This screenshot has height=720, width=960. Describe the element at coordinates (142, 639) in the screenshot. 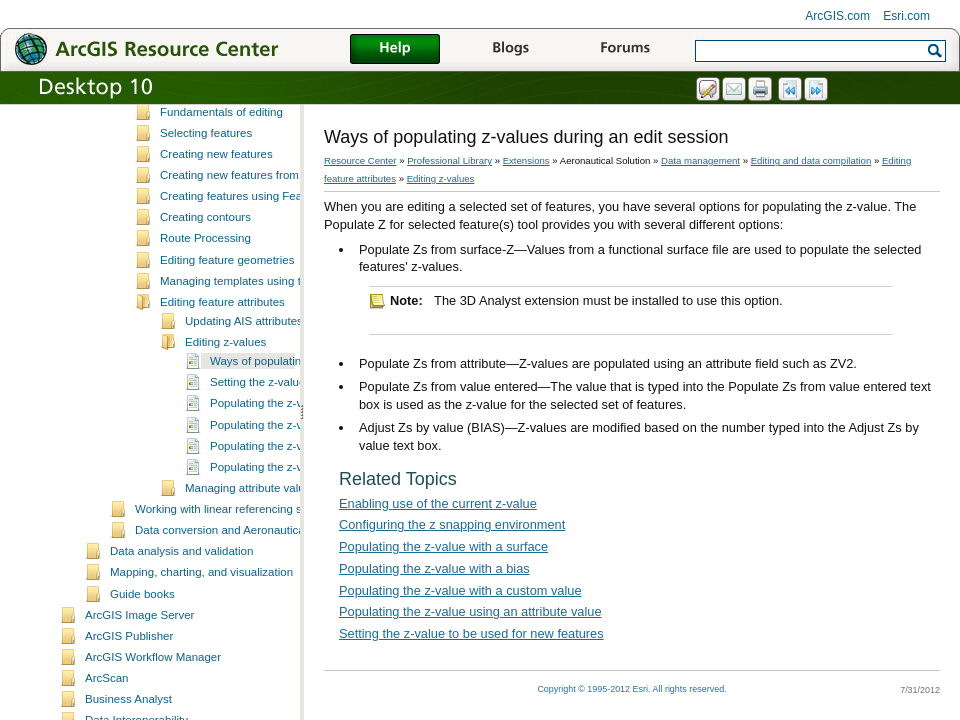

I see `Guide books` at that location.